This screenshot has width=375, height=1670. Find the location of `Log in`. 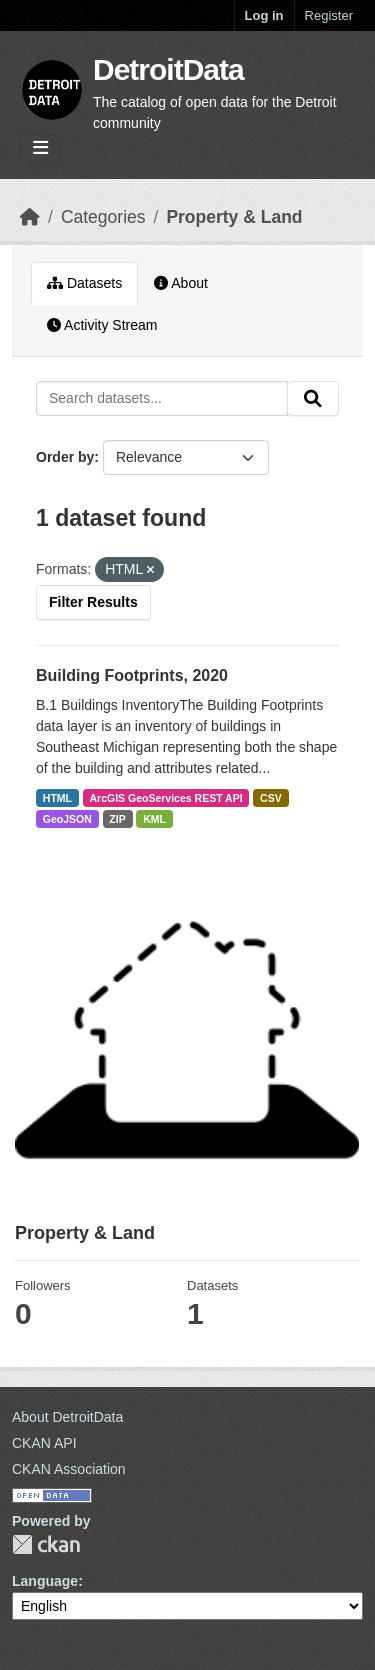

Log in is located at coordinates (264, 15).